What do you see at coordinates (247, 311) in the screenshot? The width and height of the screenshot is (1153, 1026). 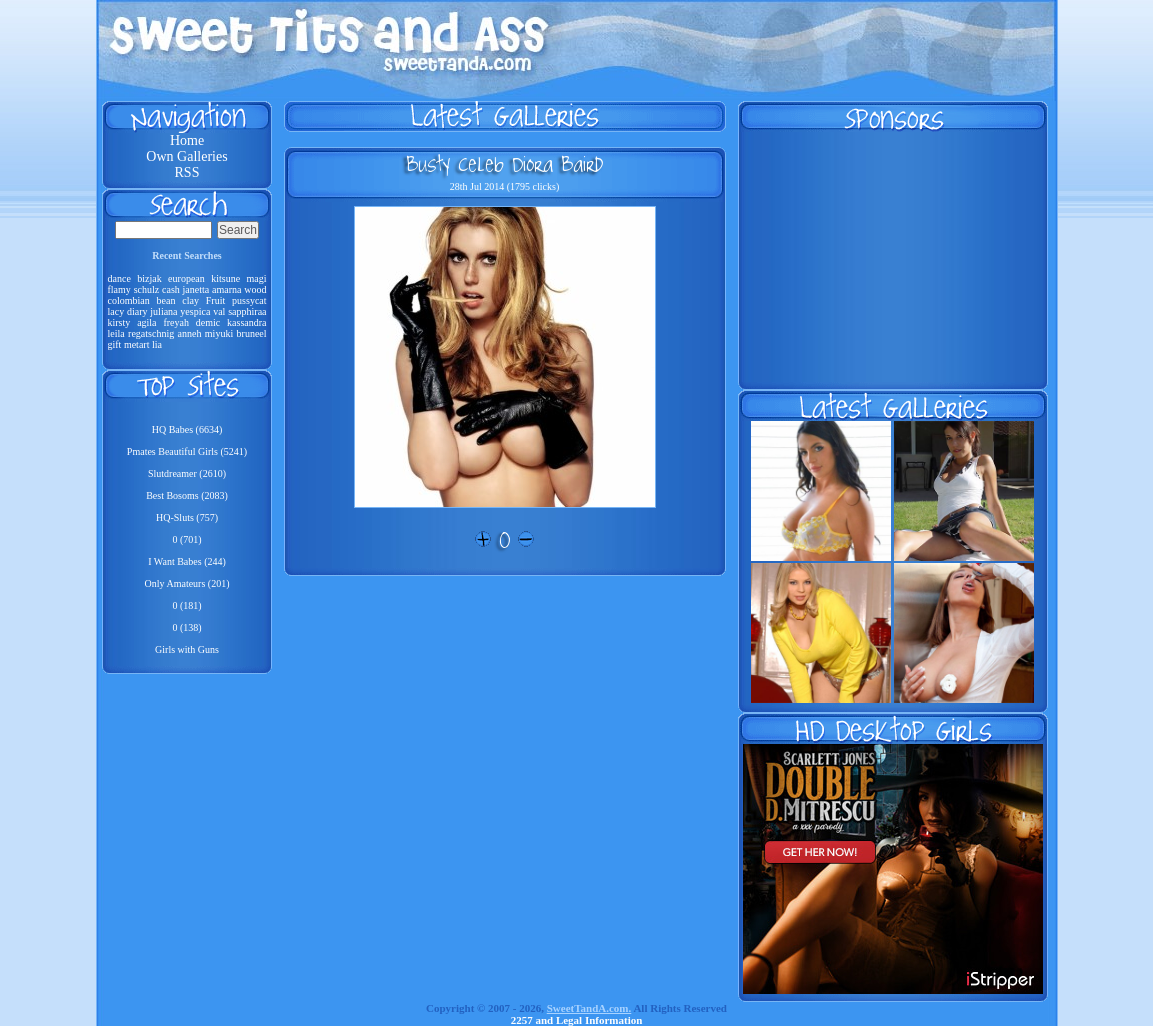 I see `sapphiraa` at bounding box center [247, 311].